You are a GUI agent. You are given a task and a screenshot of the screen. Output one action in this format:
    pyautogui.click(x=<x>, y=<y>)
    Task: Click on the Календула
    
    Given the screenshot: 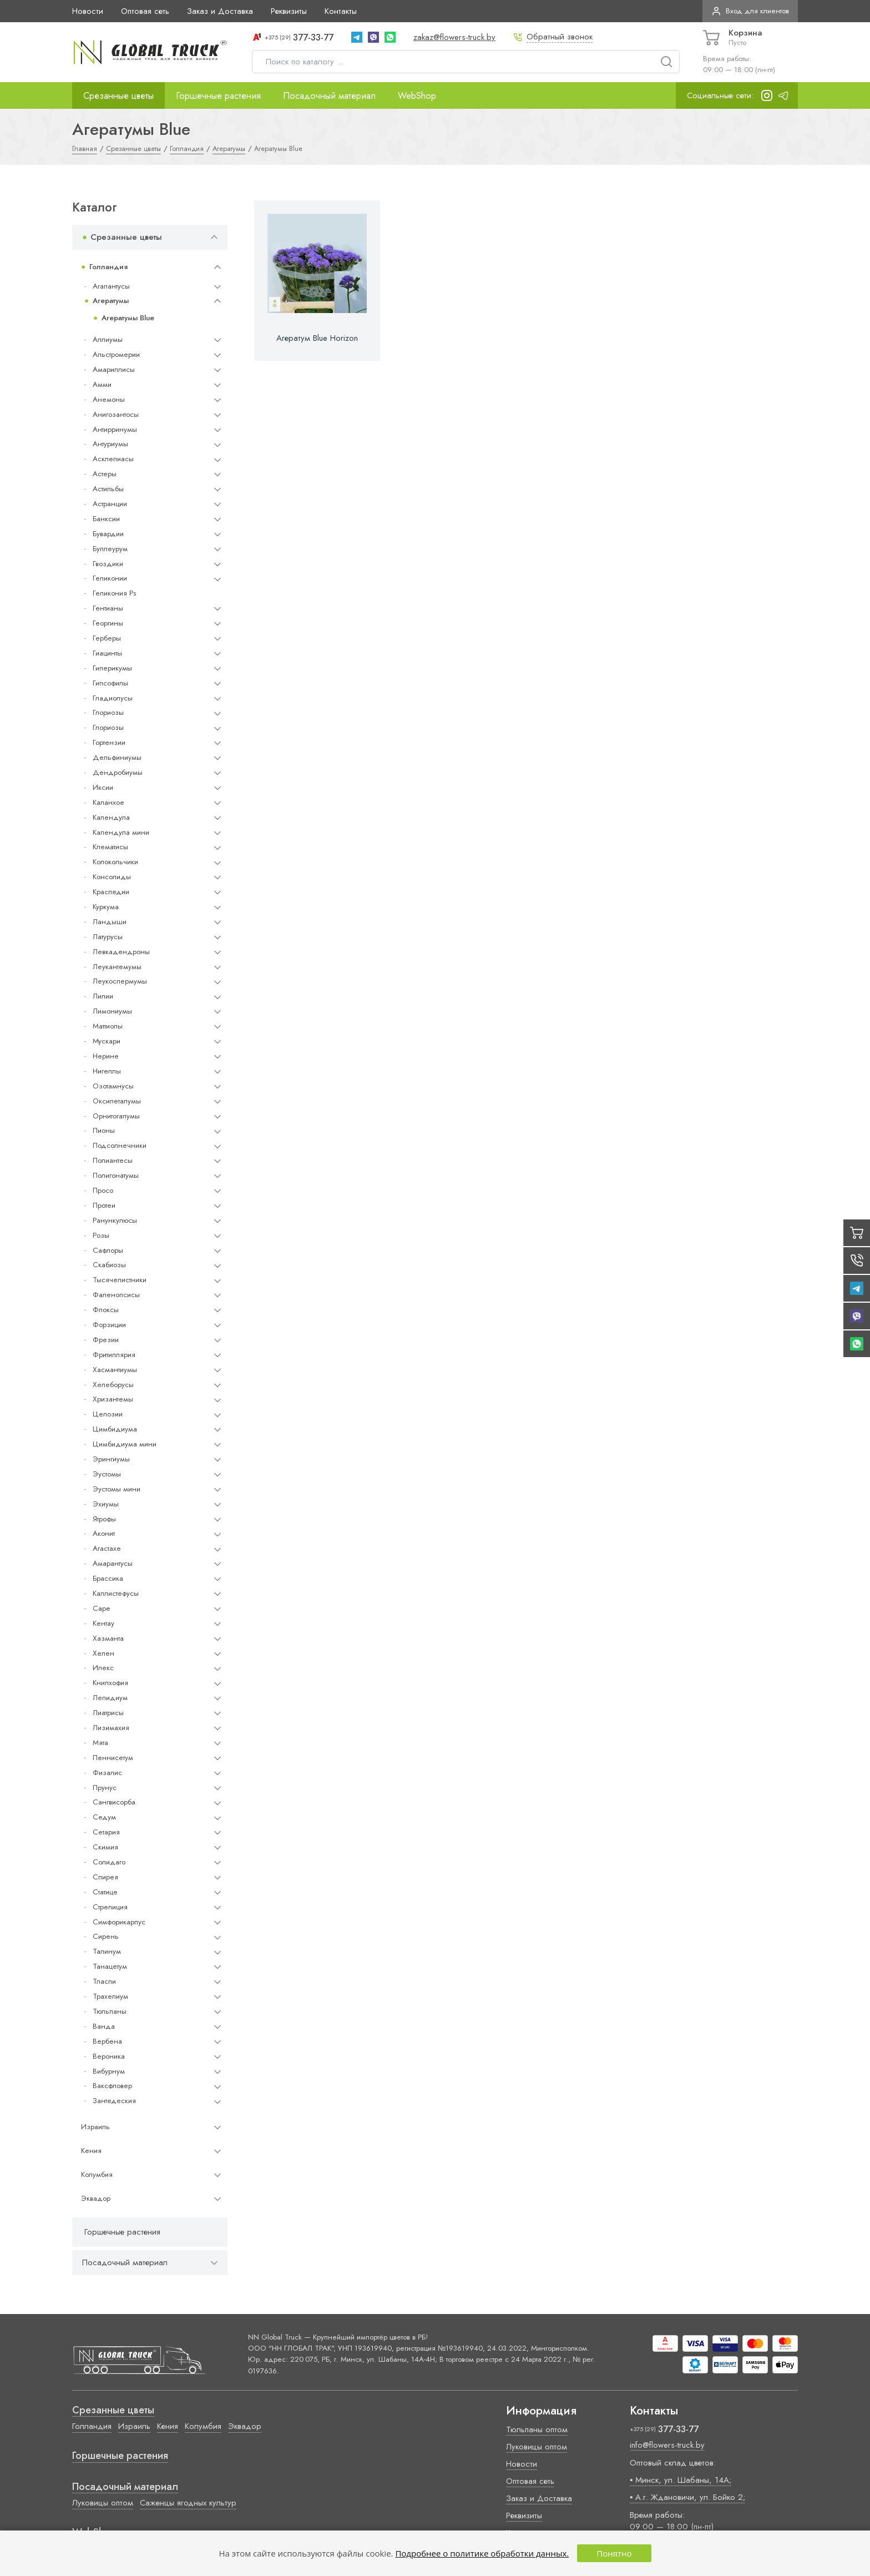 What is the action you would take?
    pyautogui.click(x=111, y=817)
    